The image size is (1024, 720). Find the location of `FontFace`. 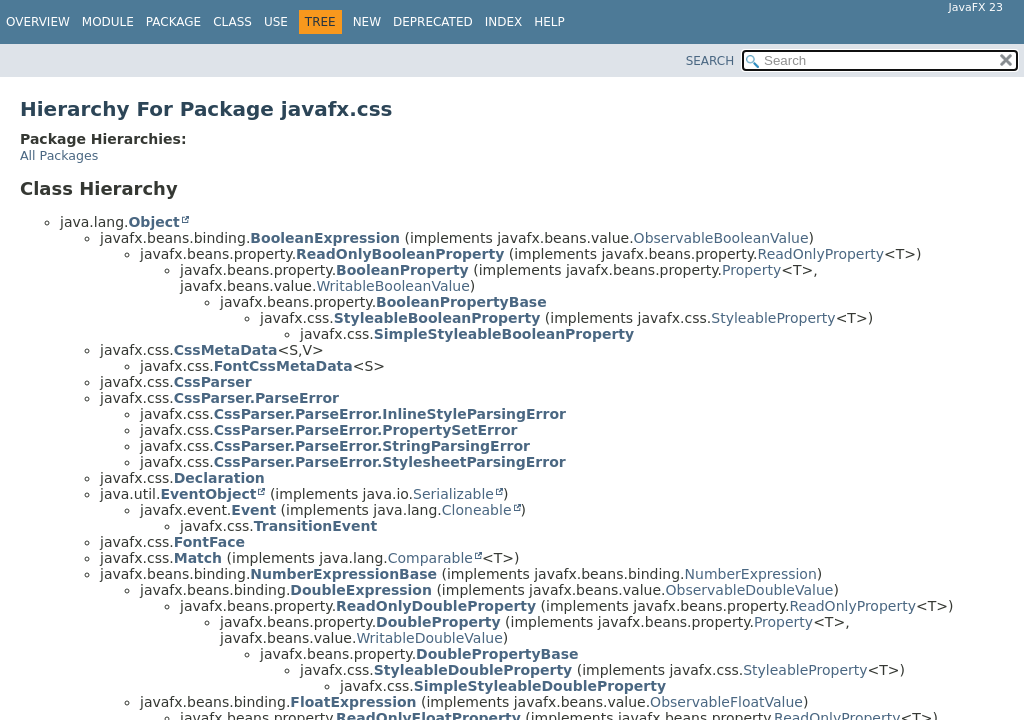

FontFace is located at coordinates (209, 542).